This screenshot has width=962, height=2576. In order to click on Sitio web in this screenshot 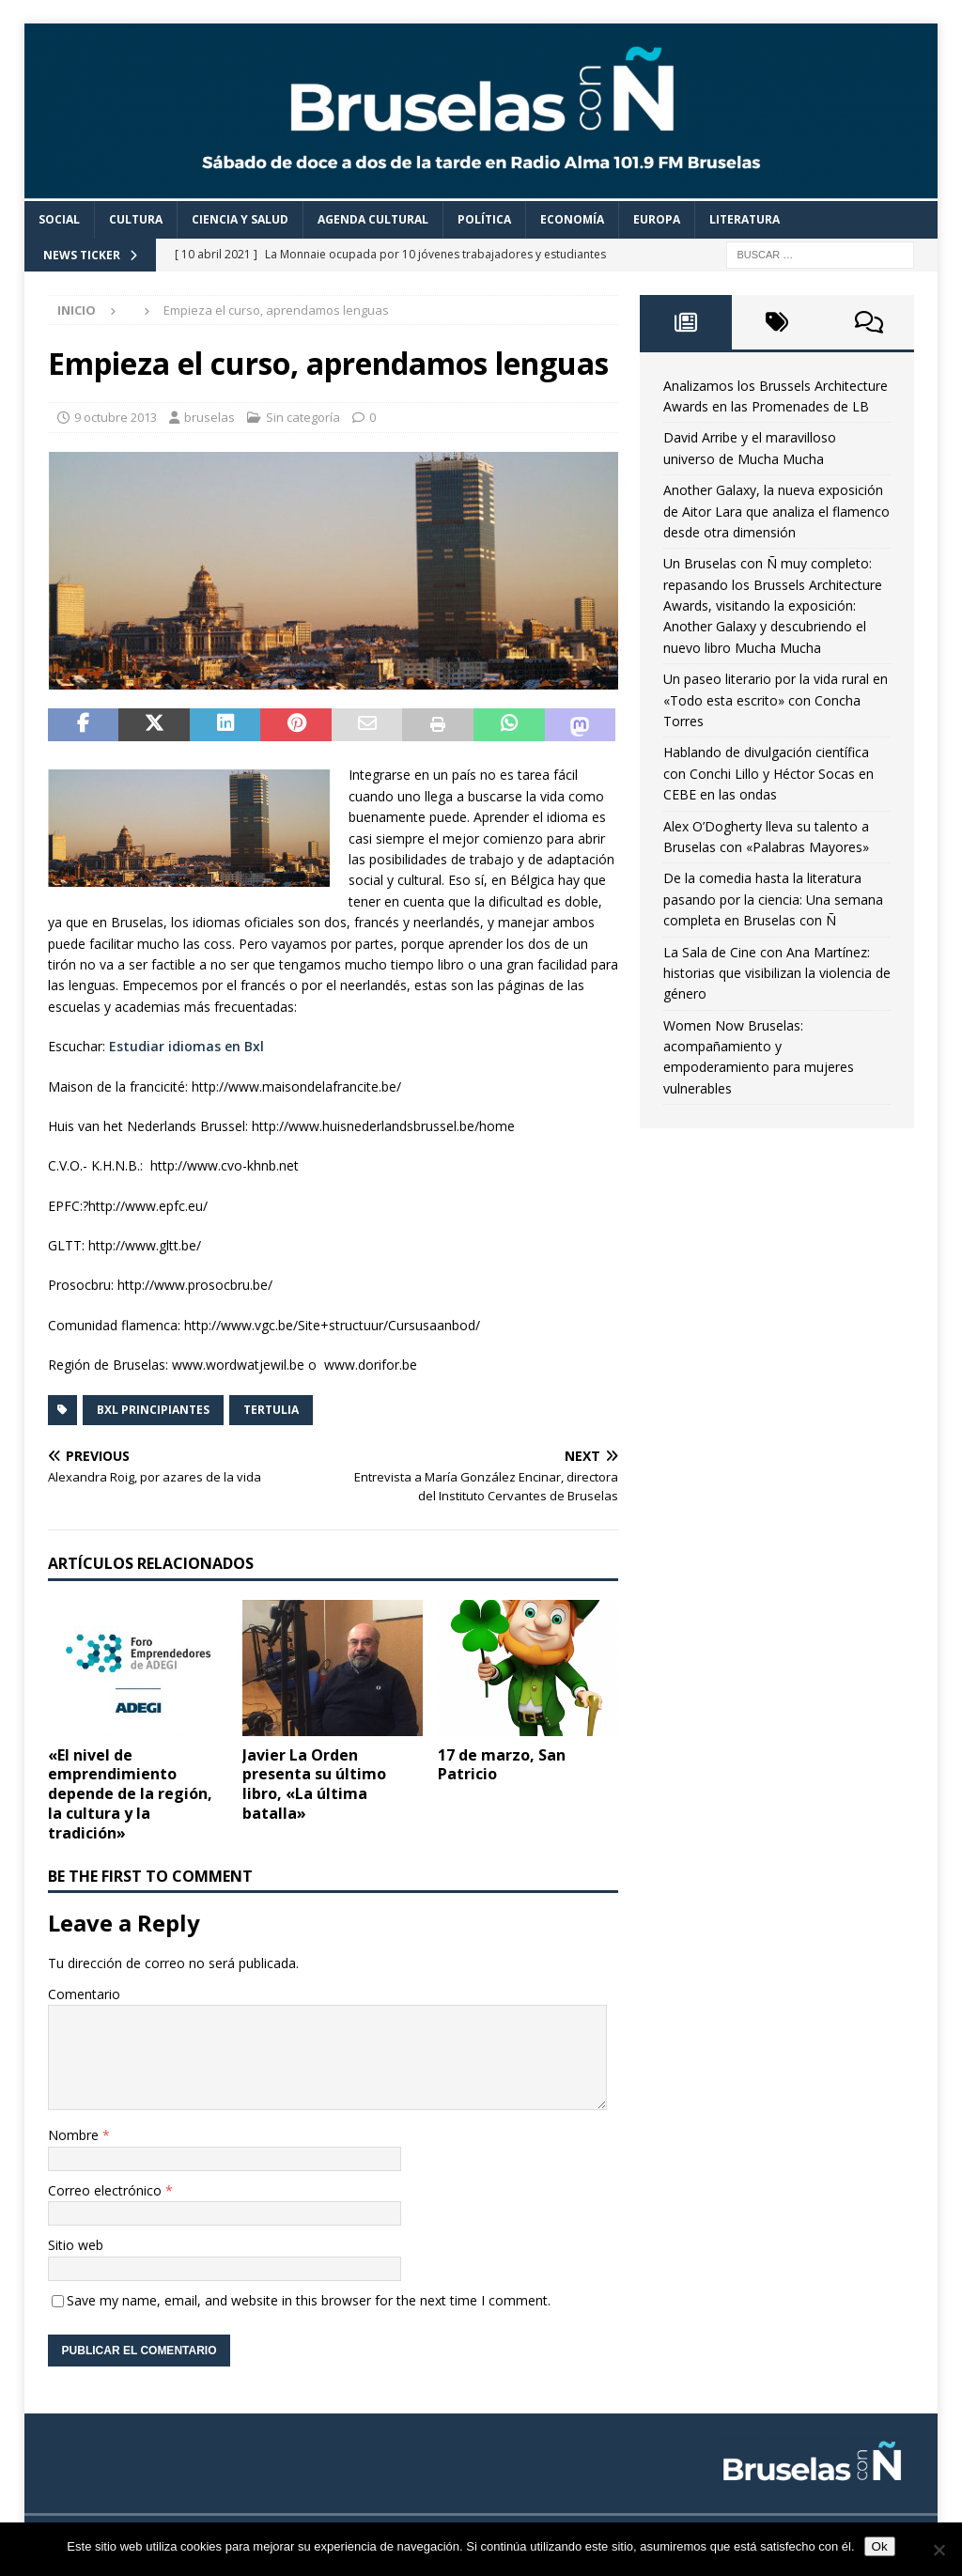, I will do `click(75, 2245)`.